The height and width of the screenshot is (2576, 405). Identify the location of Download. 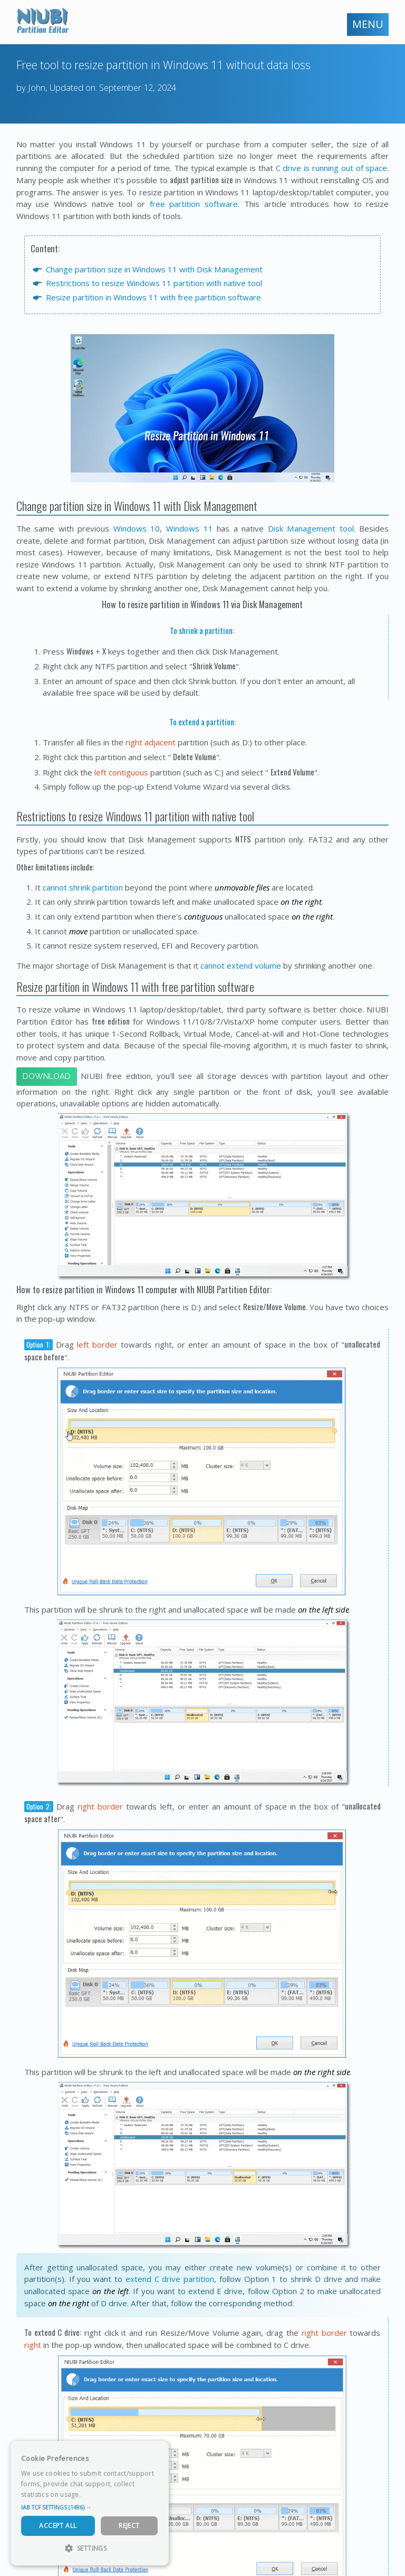
(47, 1076).